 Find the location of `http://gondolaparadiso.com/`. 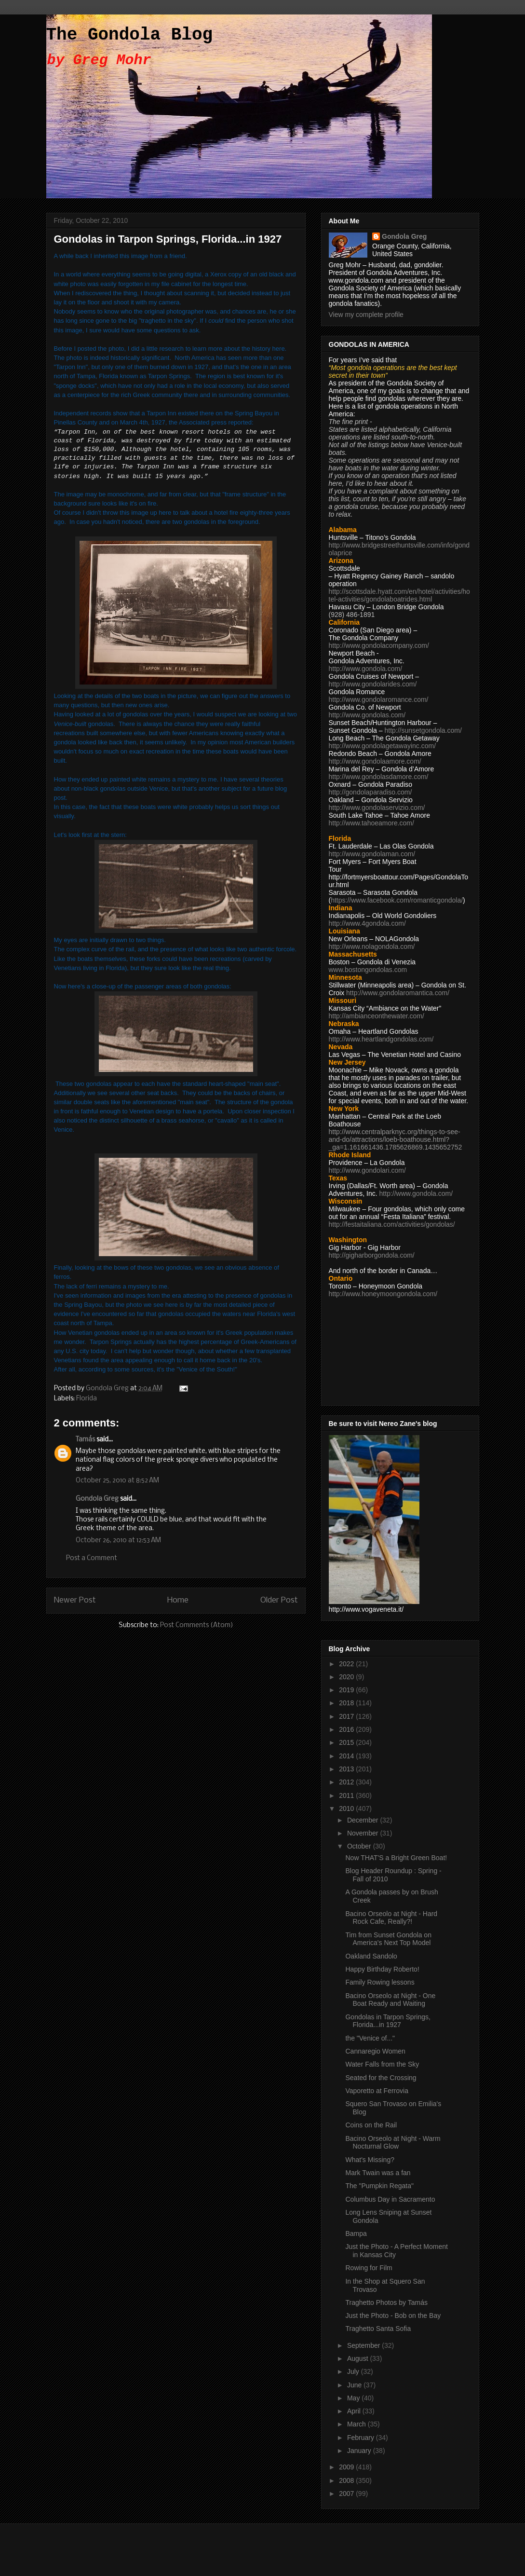

http://gondolaparadiso.com/ is located at coordinates (370, 792).